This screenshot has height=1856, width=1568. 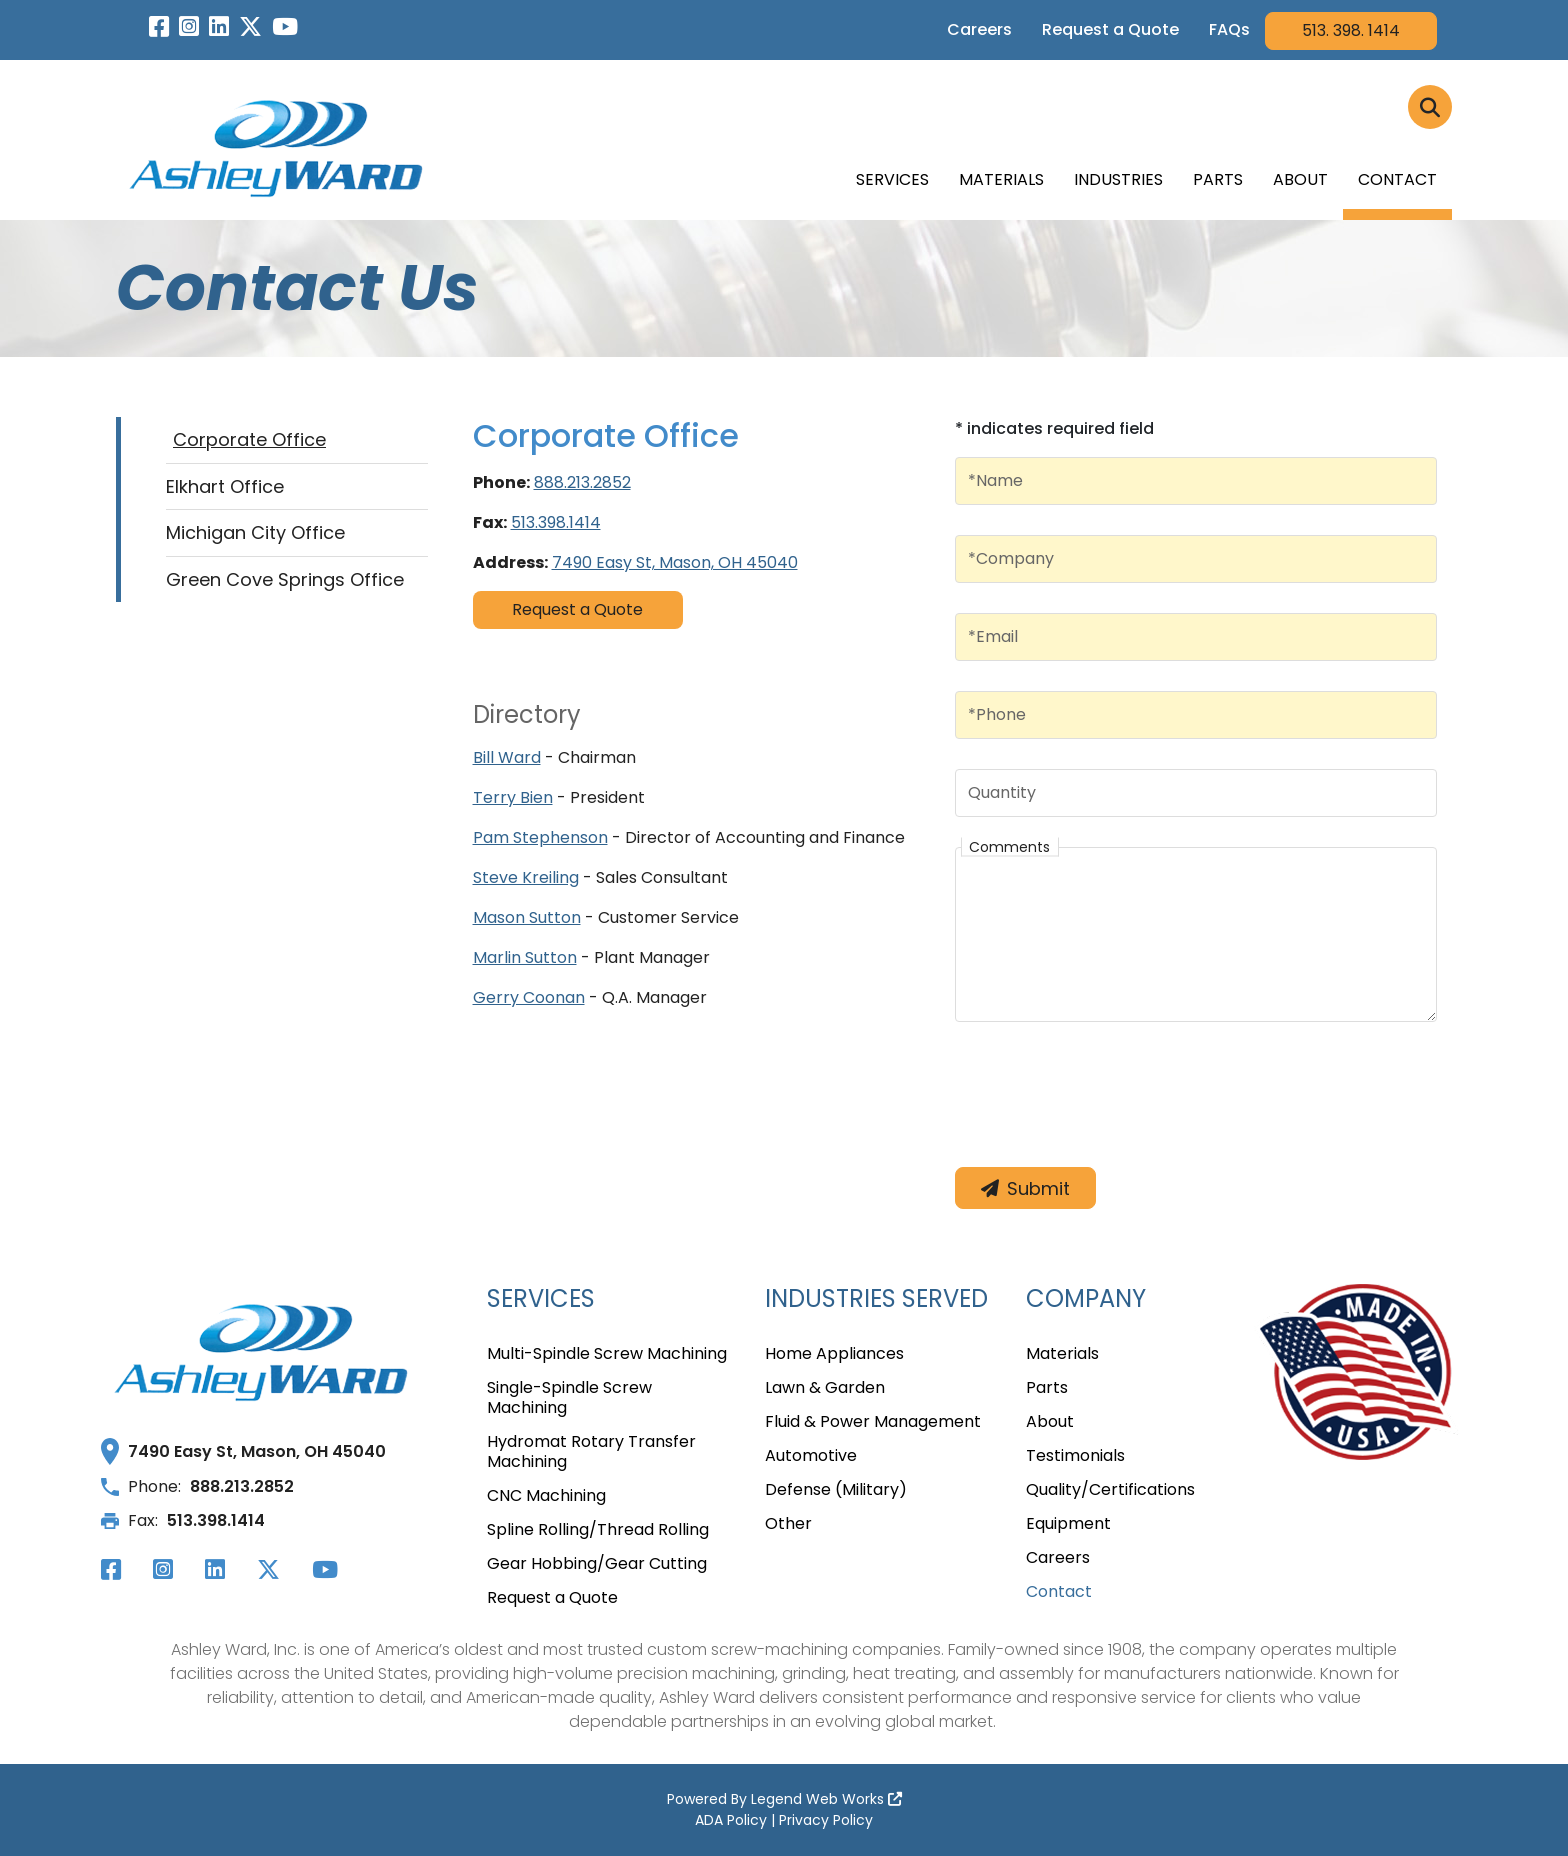 I want to click on Materials, so click(x=1001, y=179).